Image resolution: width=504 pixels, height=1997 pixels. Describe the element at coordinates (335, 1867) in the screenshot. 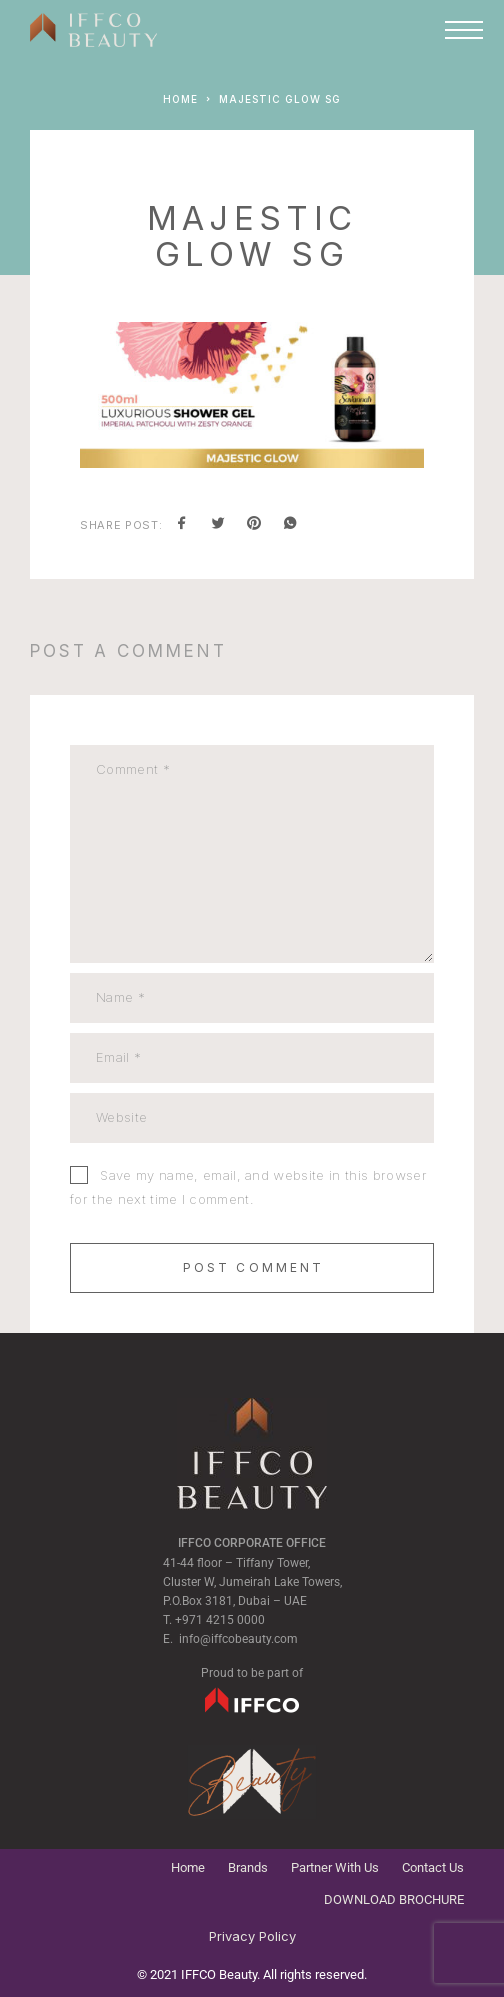

I see `Partner With Us` at that location.